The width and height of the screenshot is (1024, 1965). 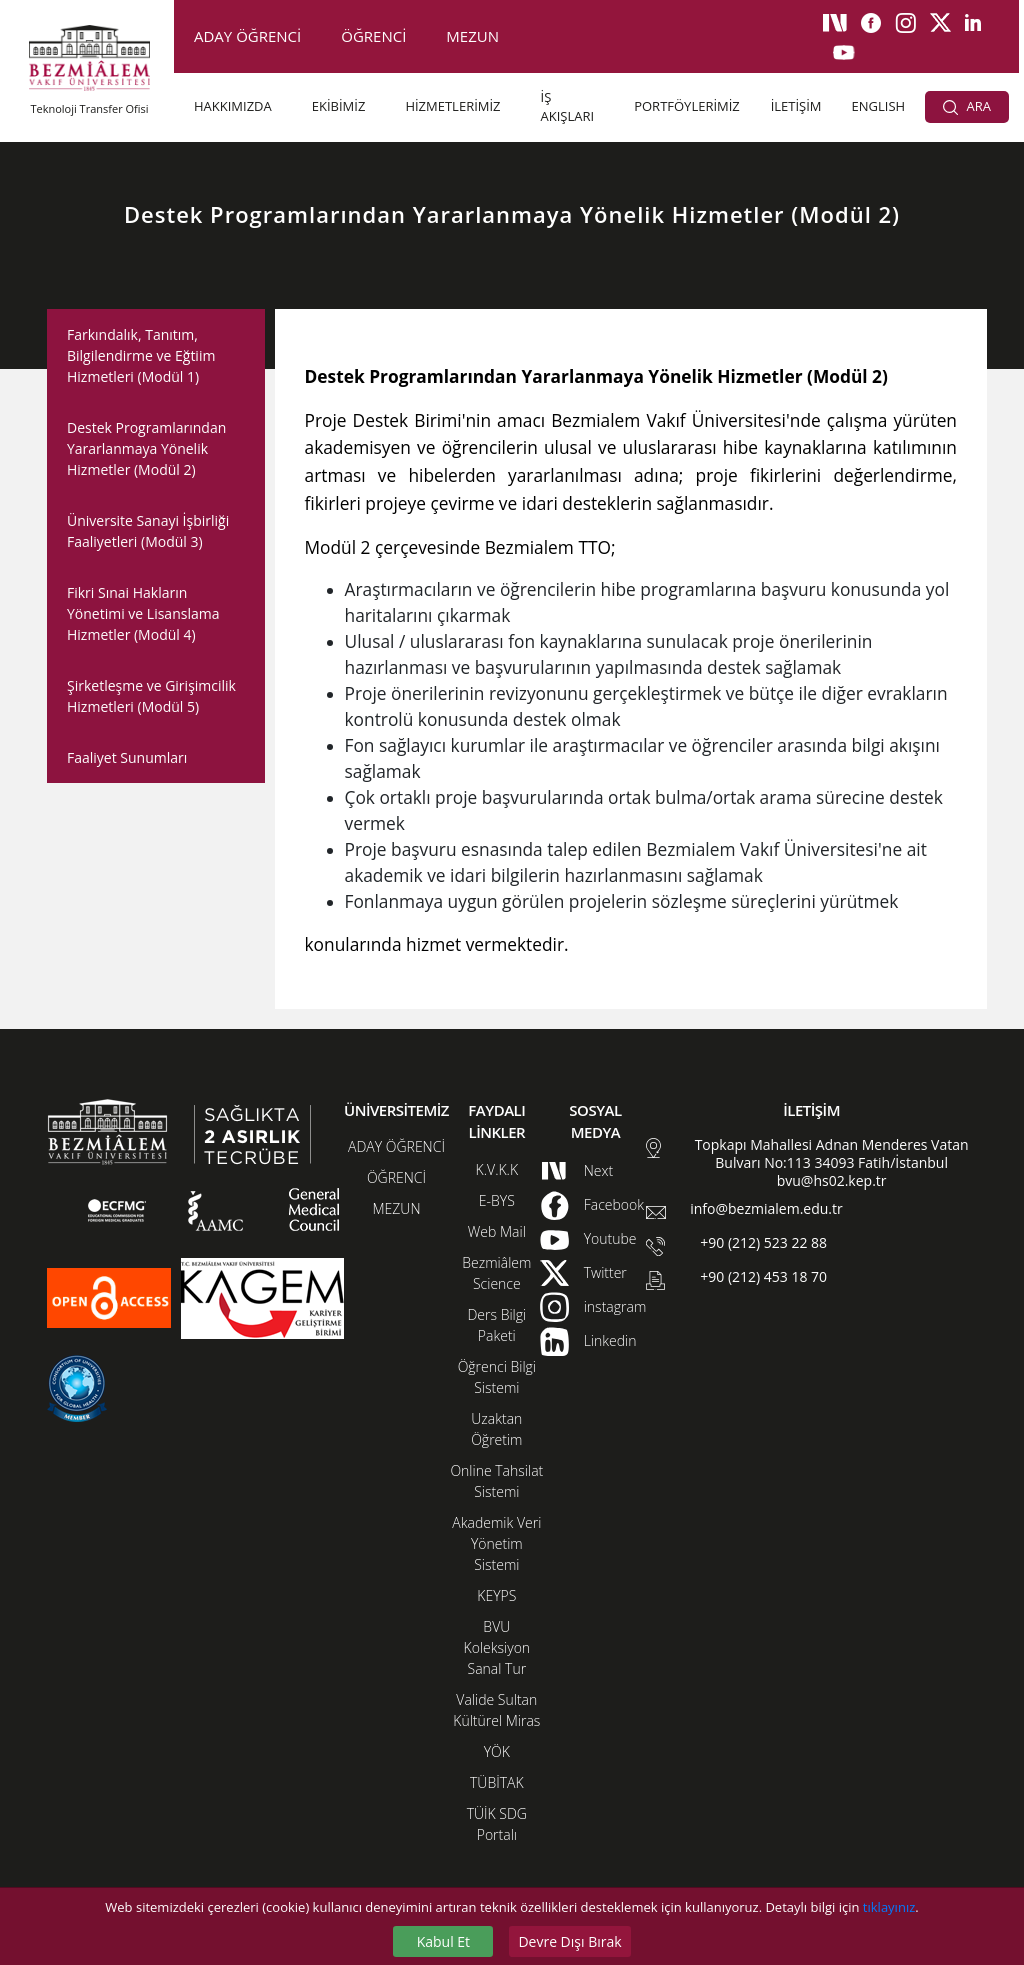 I want to click on Valide Sultan Kültürel Miras, so click(x=496, y=1710).